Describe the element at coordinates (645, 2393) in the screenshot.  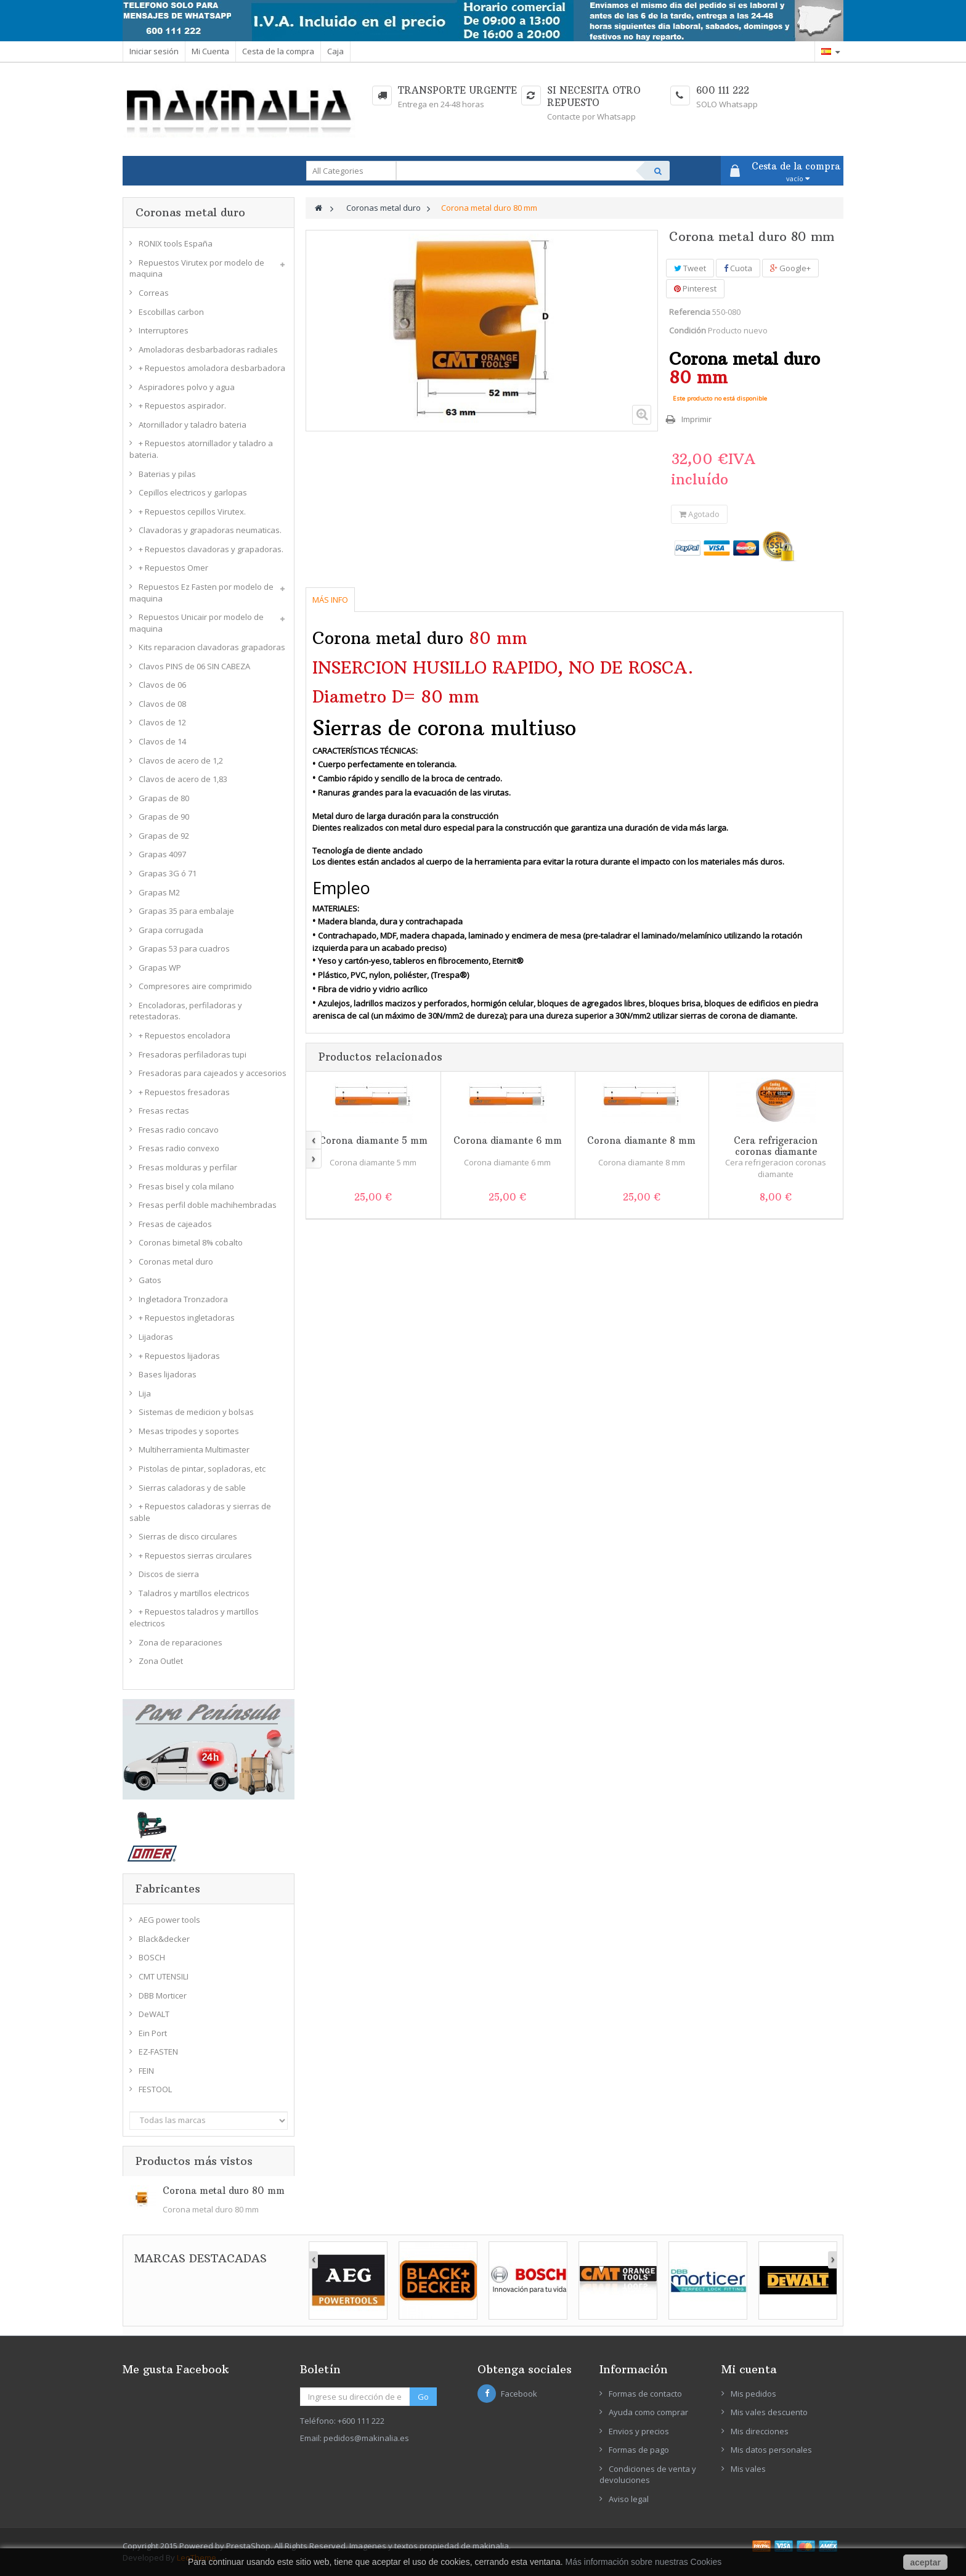
I see `Formas de contacto` at that location.